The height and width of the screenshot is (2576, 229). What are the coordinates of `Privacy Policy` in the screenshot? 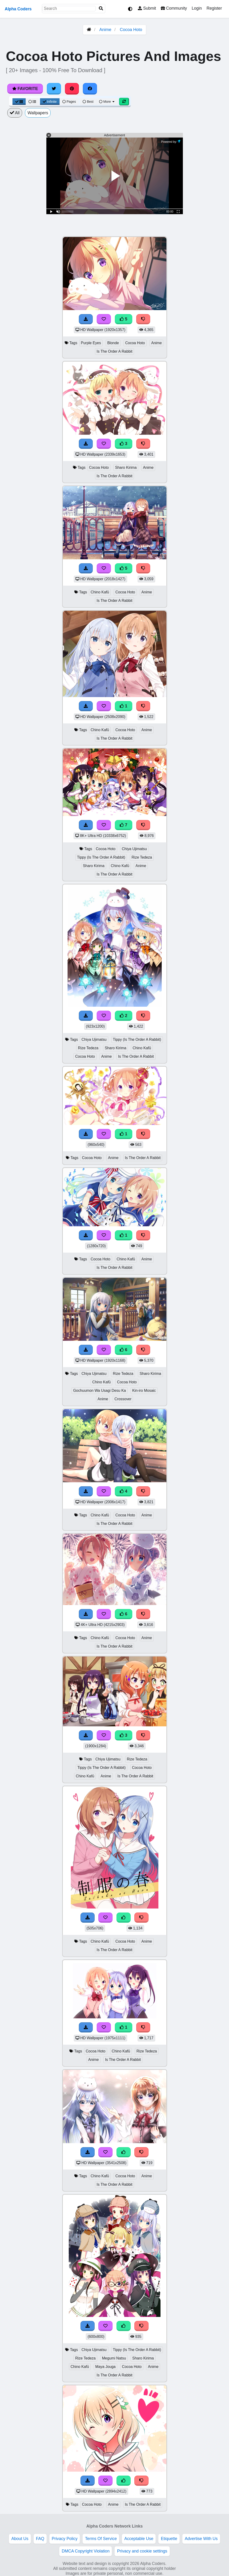 It's located at (65, 2538).